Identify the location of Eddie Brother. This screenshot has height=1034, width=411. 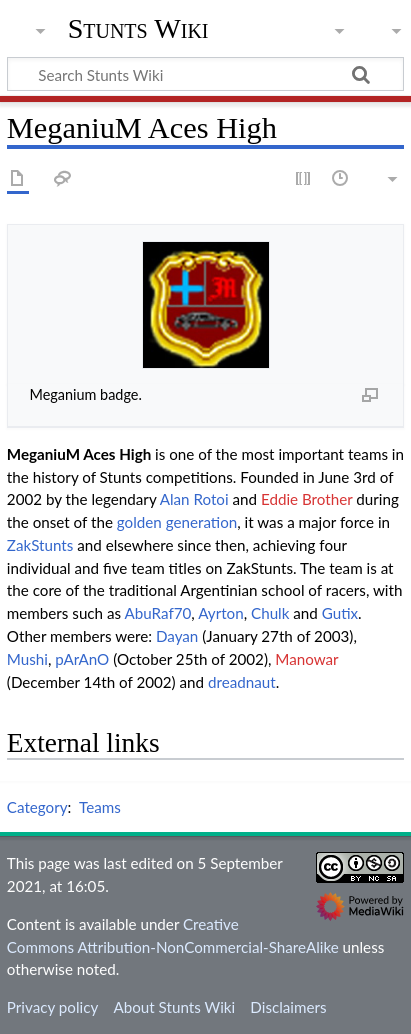
(307, 499).